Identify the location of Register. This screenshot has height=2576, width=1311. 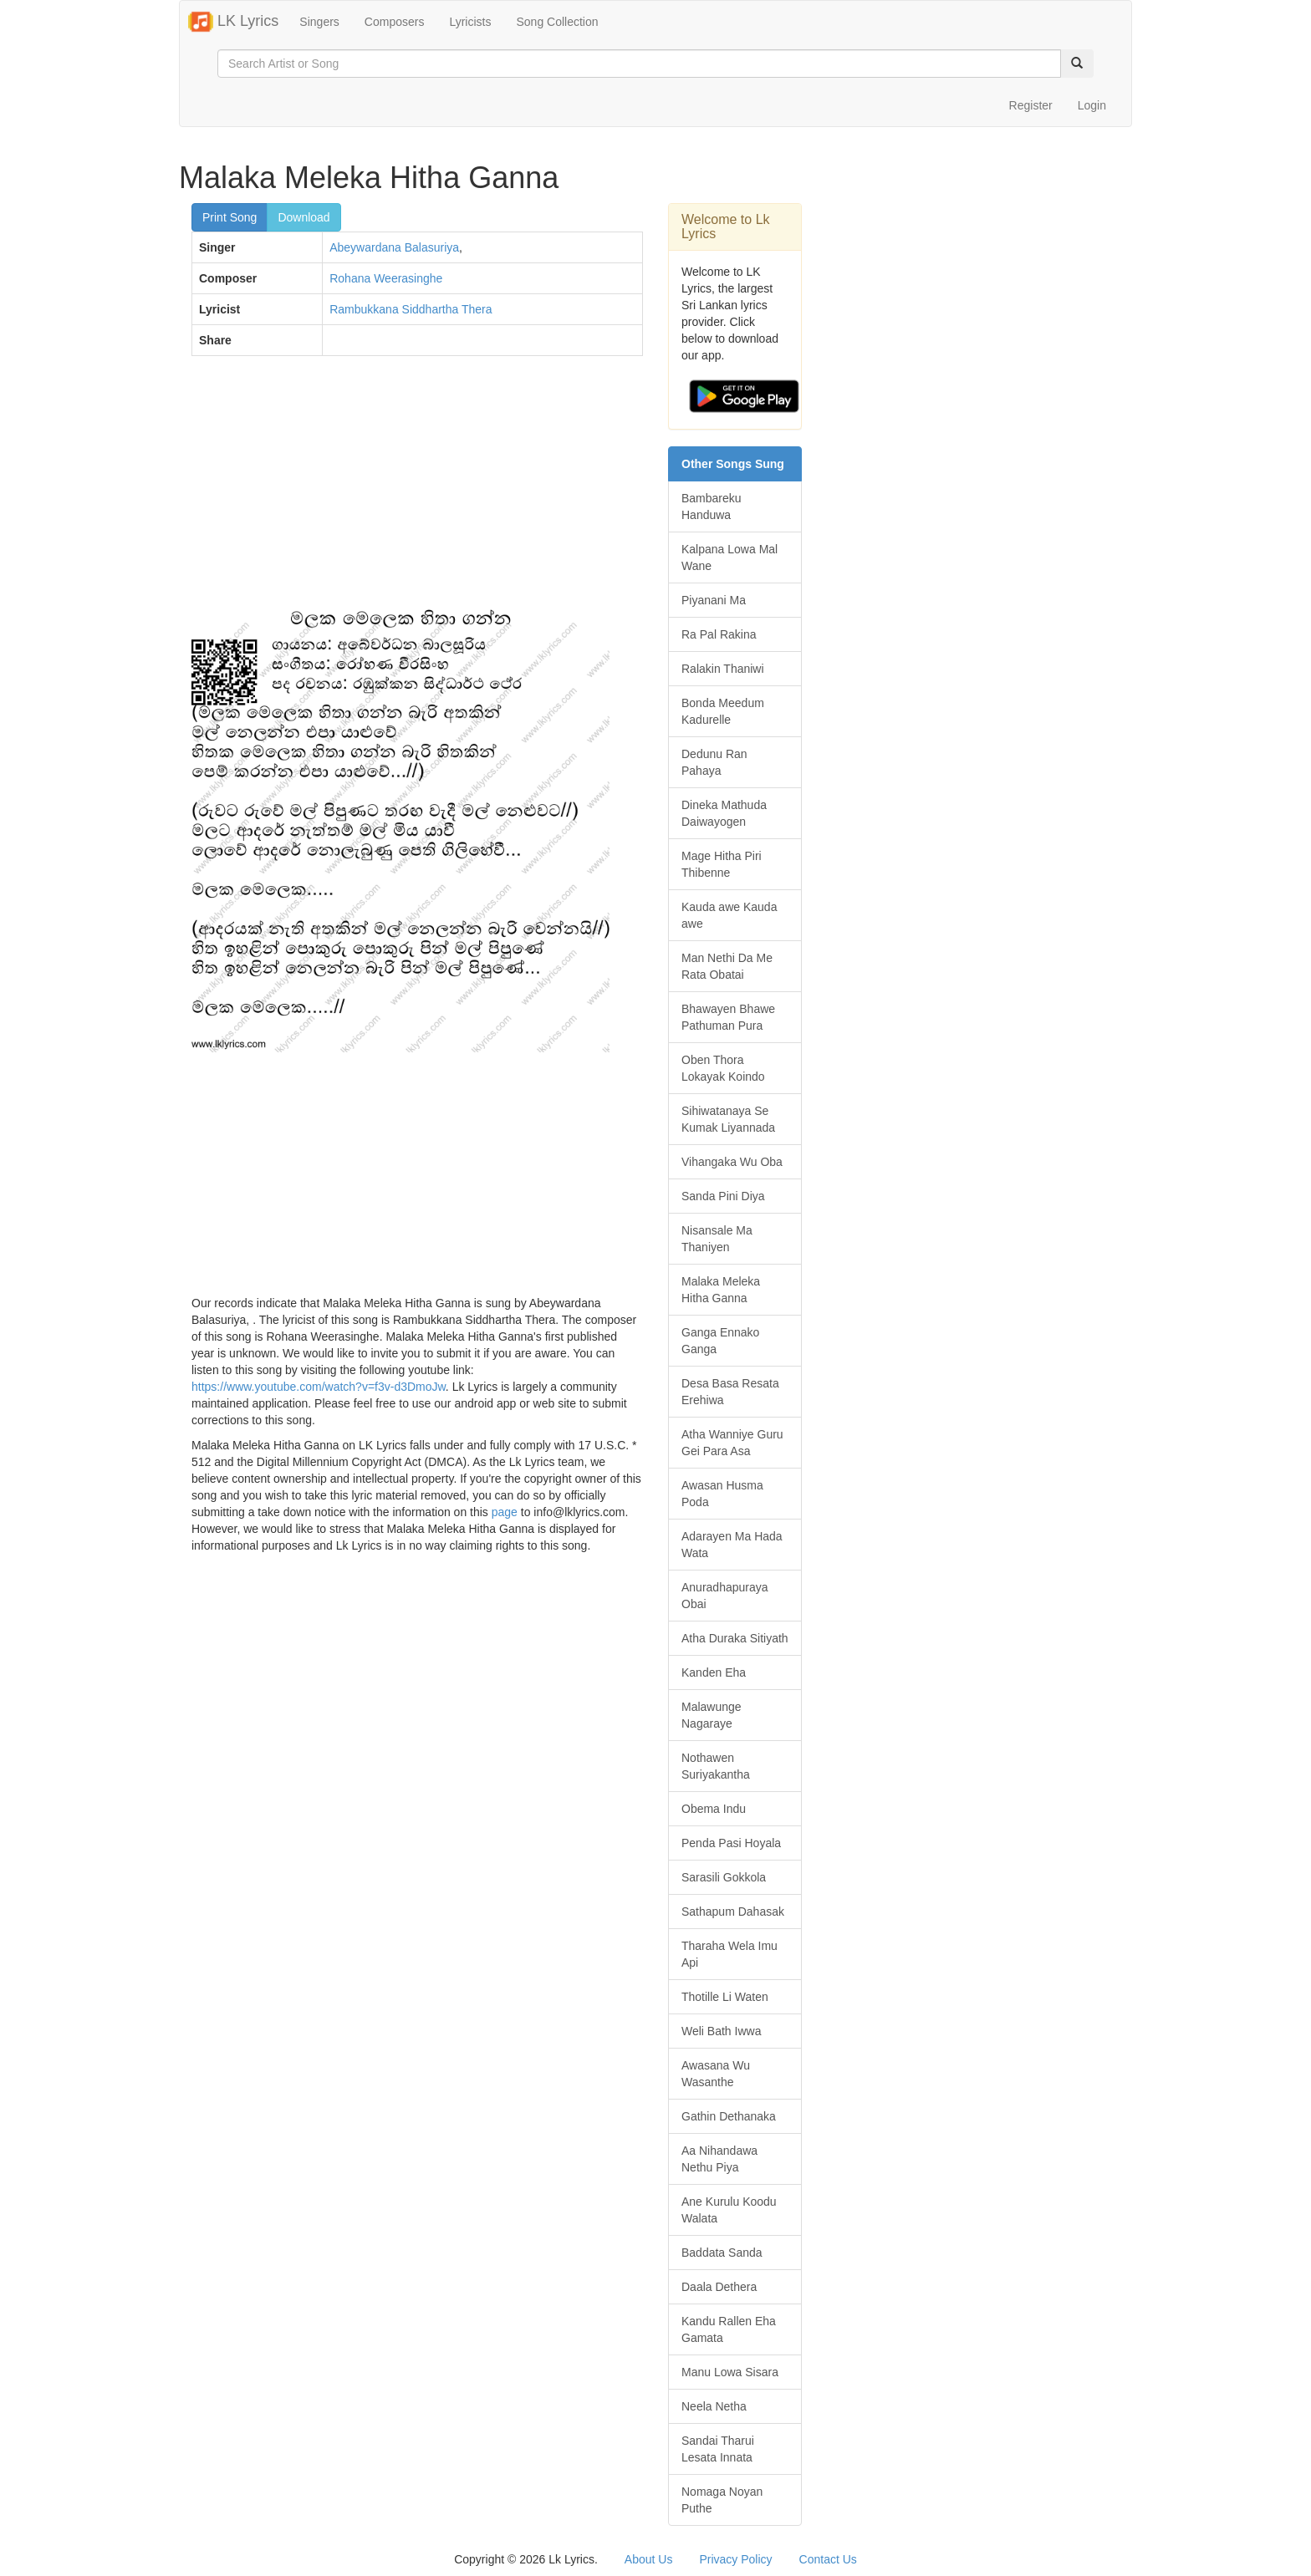
(1031, 105).